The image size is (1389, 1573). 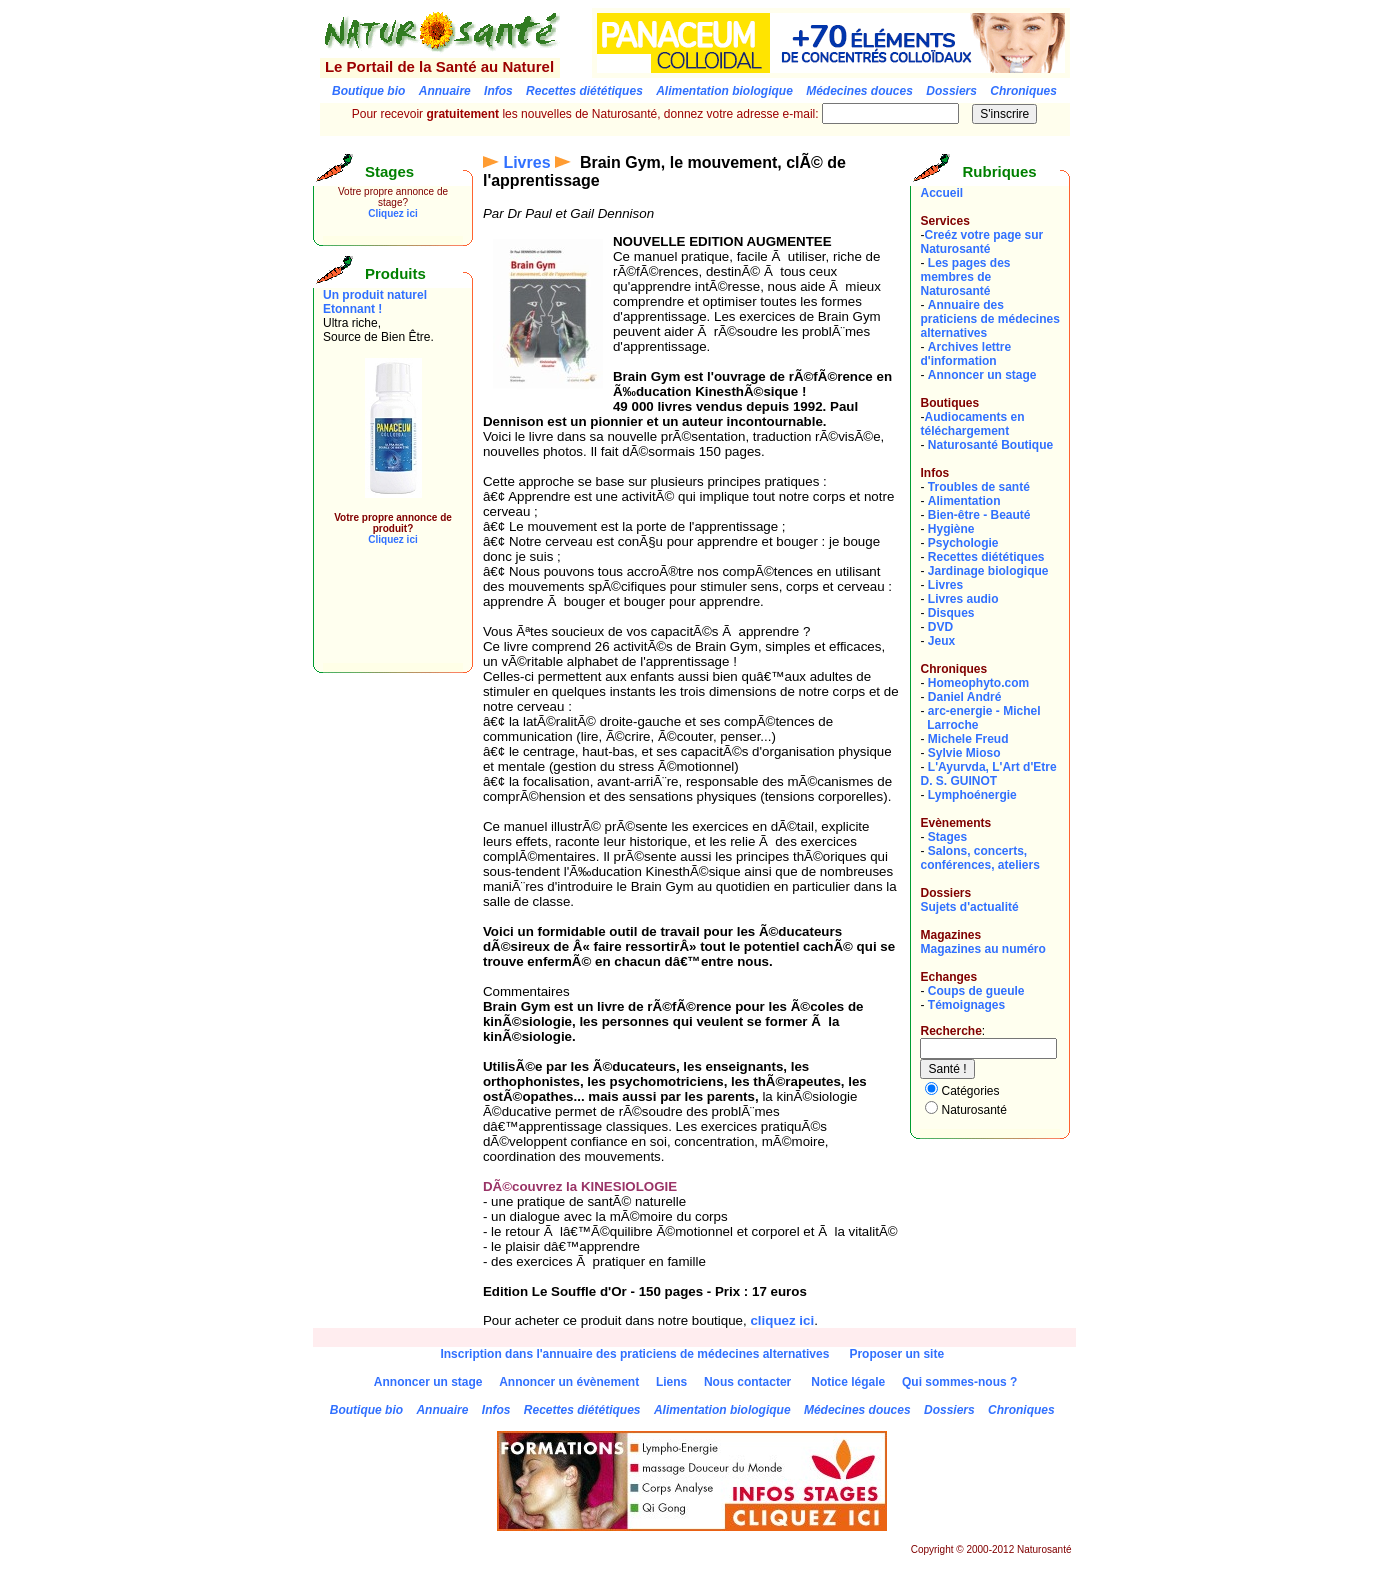 I want to click on Les pages des membres de Naturosanté, so click(x=965, y=277).